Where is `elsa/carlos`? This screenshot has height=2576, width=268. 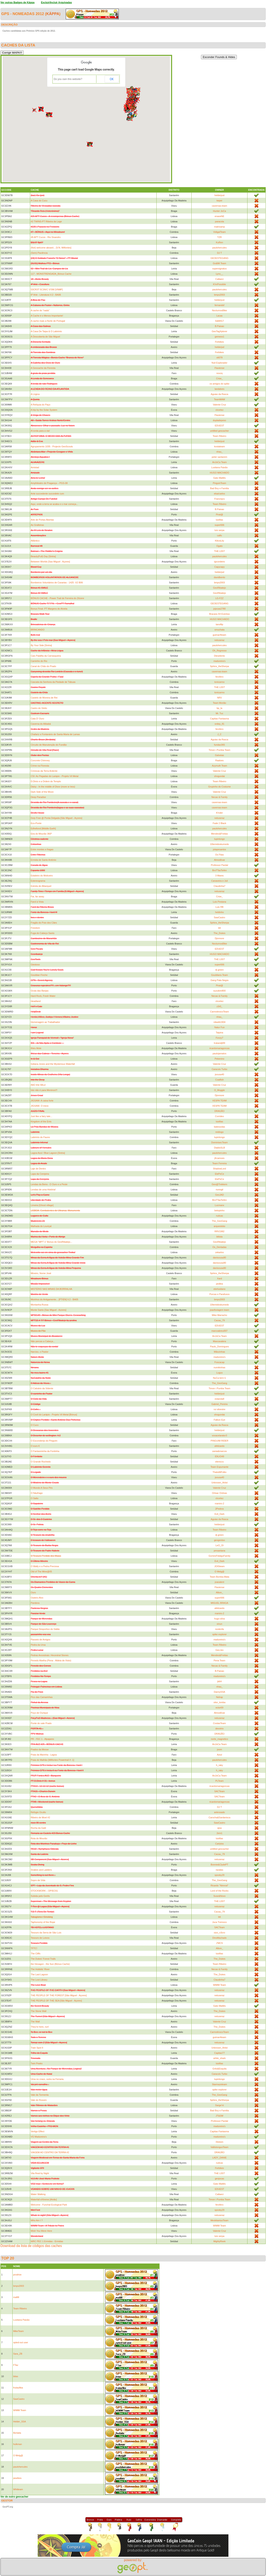
elsa/carlos is located at coordinates (219, 493).